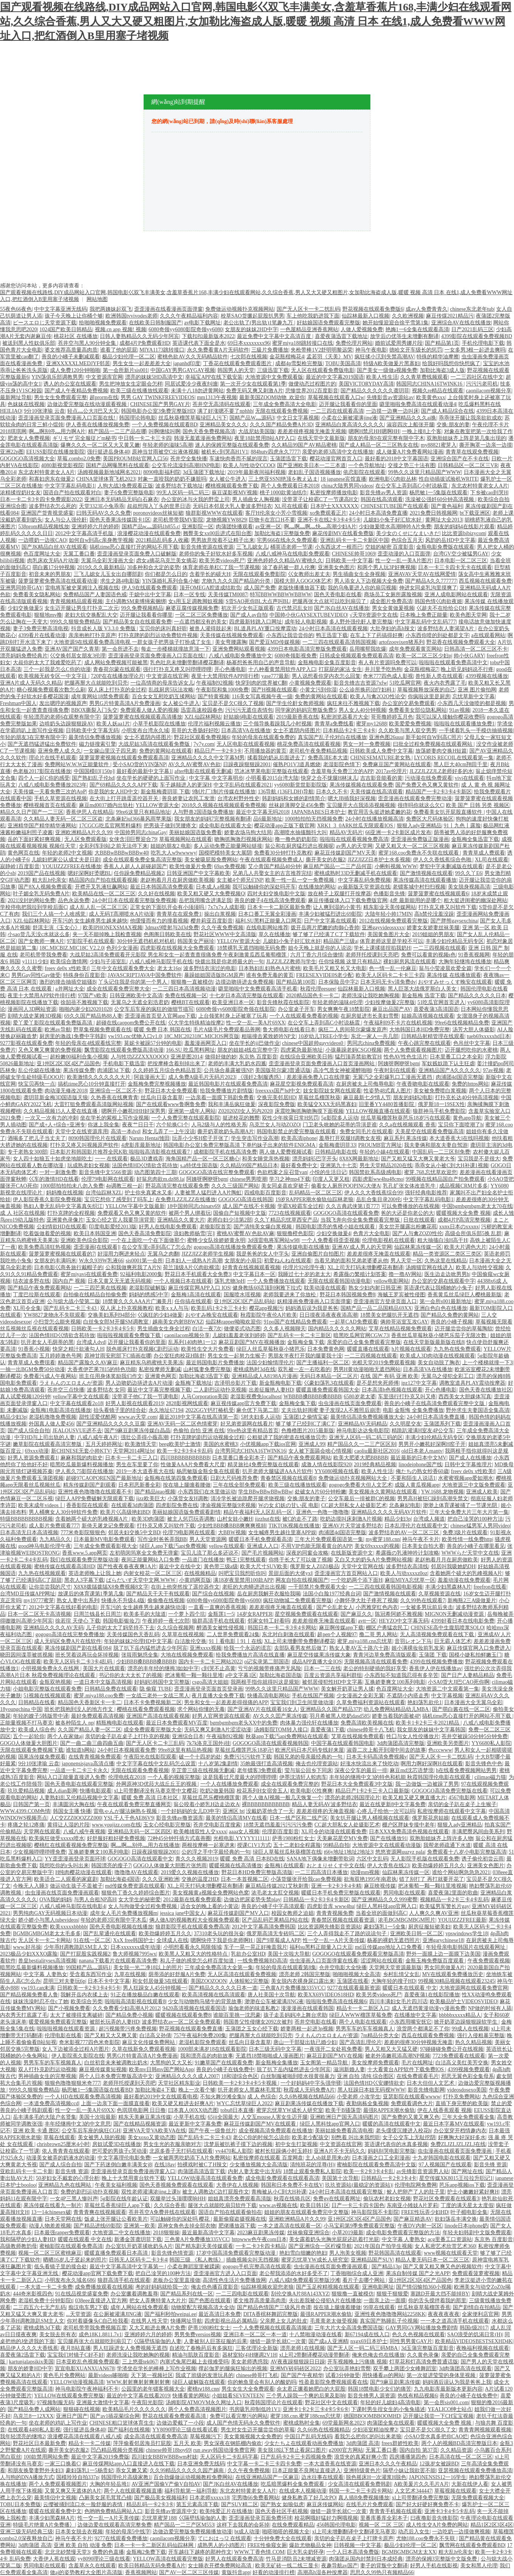 Image resolution: width=514 pixels, height=2576 pixels. I want to click on 野花在线观看免费观看高清, so click(174, 2416).